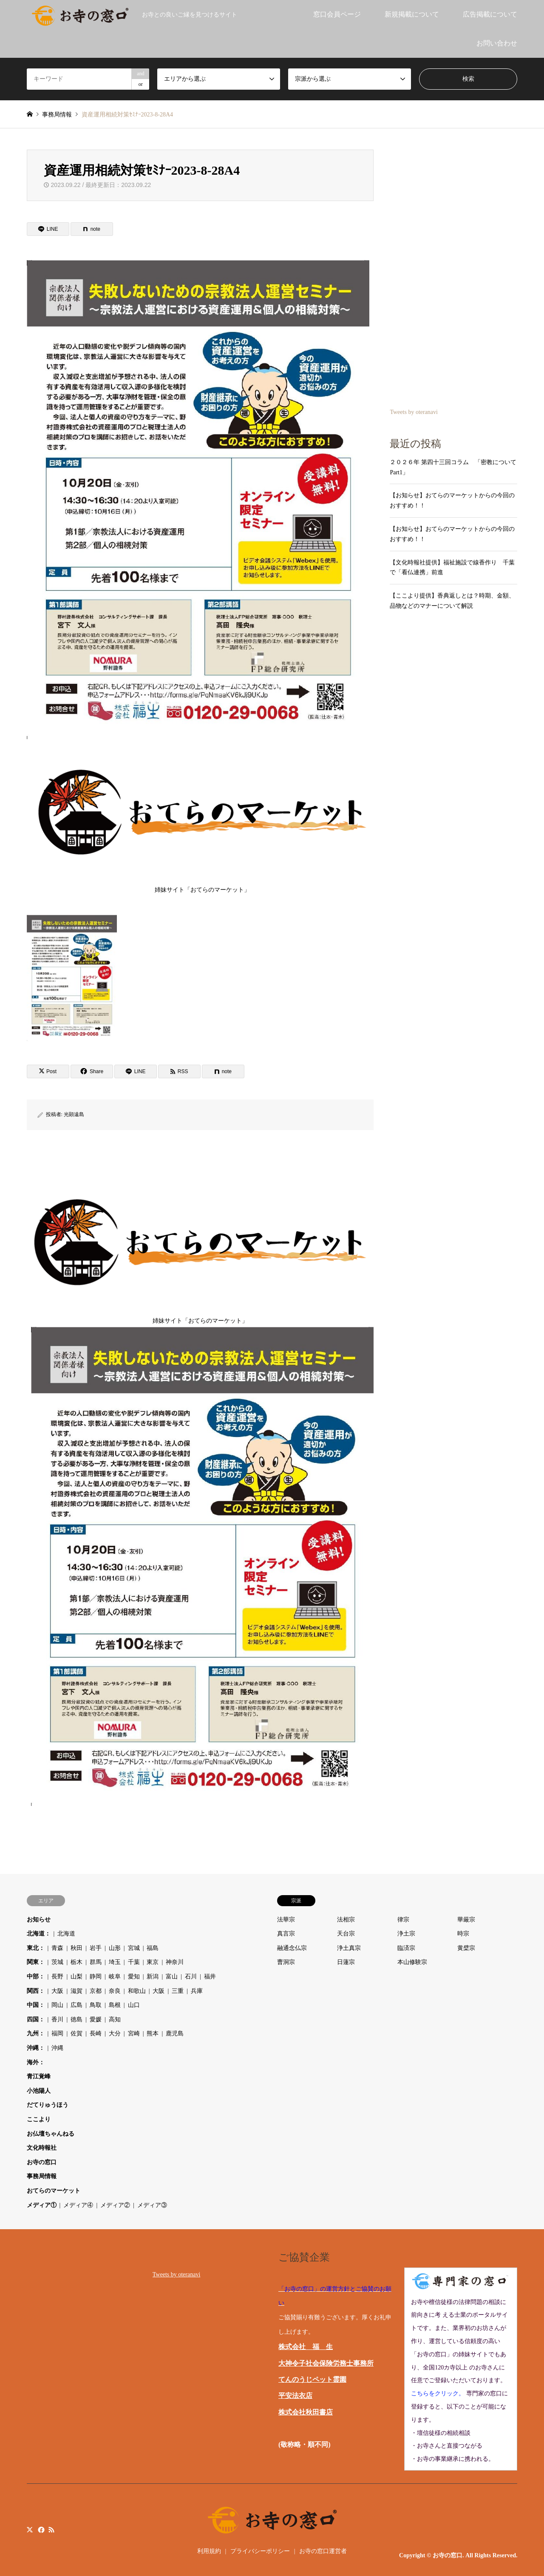 Image resolution: width=544 pixels, height=2576 pixels. What do you see at coordinates (286, 1933) in the screenshot?
I see `真言宗` at bounding box center [286, 1933].